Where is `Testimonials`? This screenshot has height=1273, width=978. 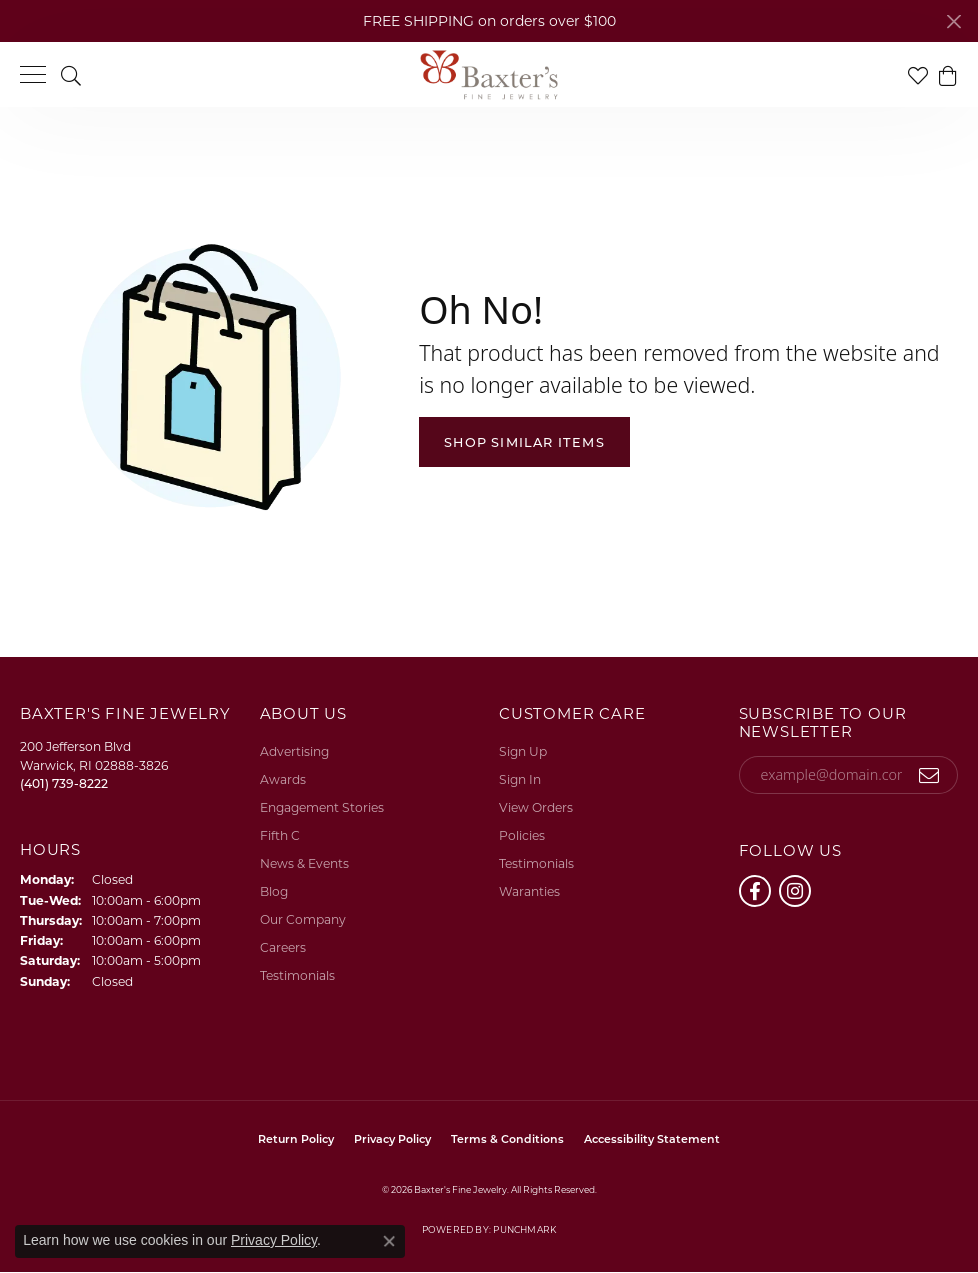
Testimonials is located at coordinates (297, 975).